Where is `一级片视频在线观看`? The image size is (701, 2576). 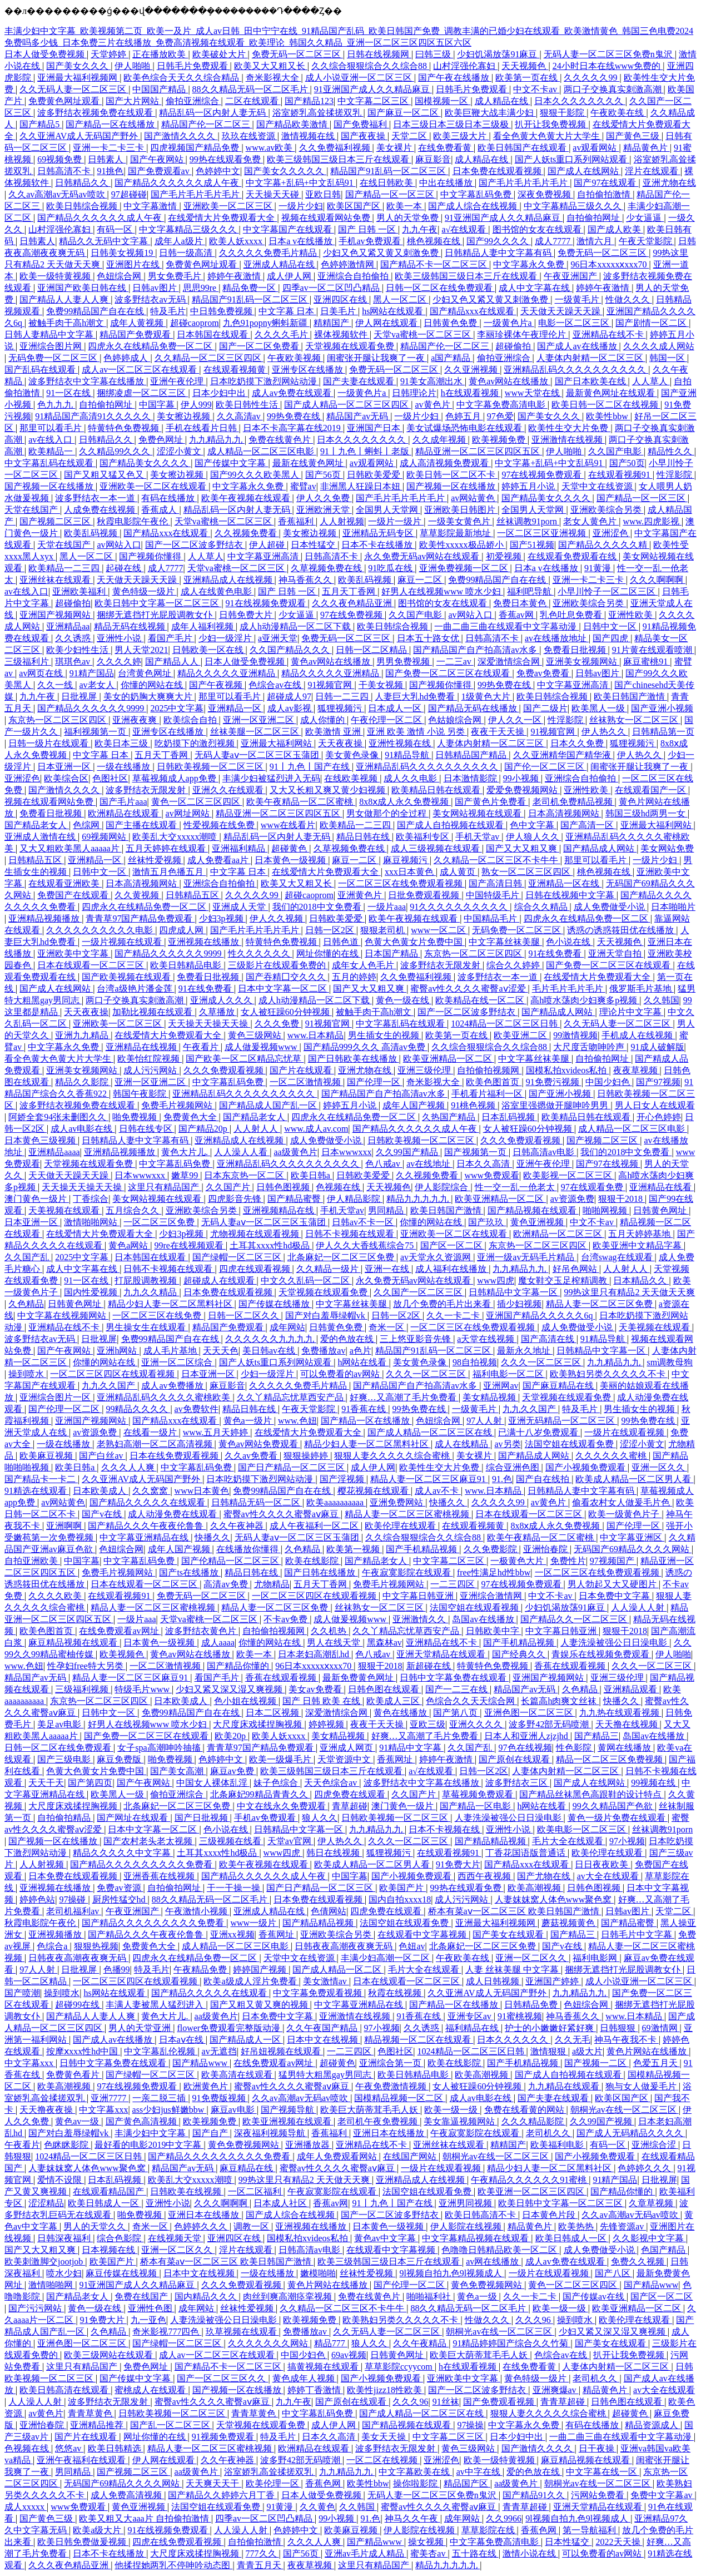 一级片视频在线观看 is located at coordinates (123, 942).